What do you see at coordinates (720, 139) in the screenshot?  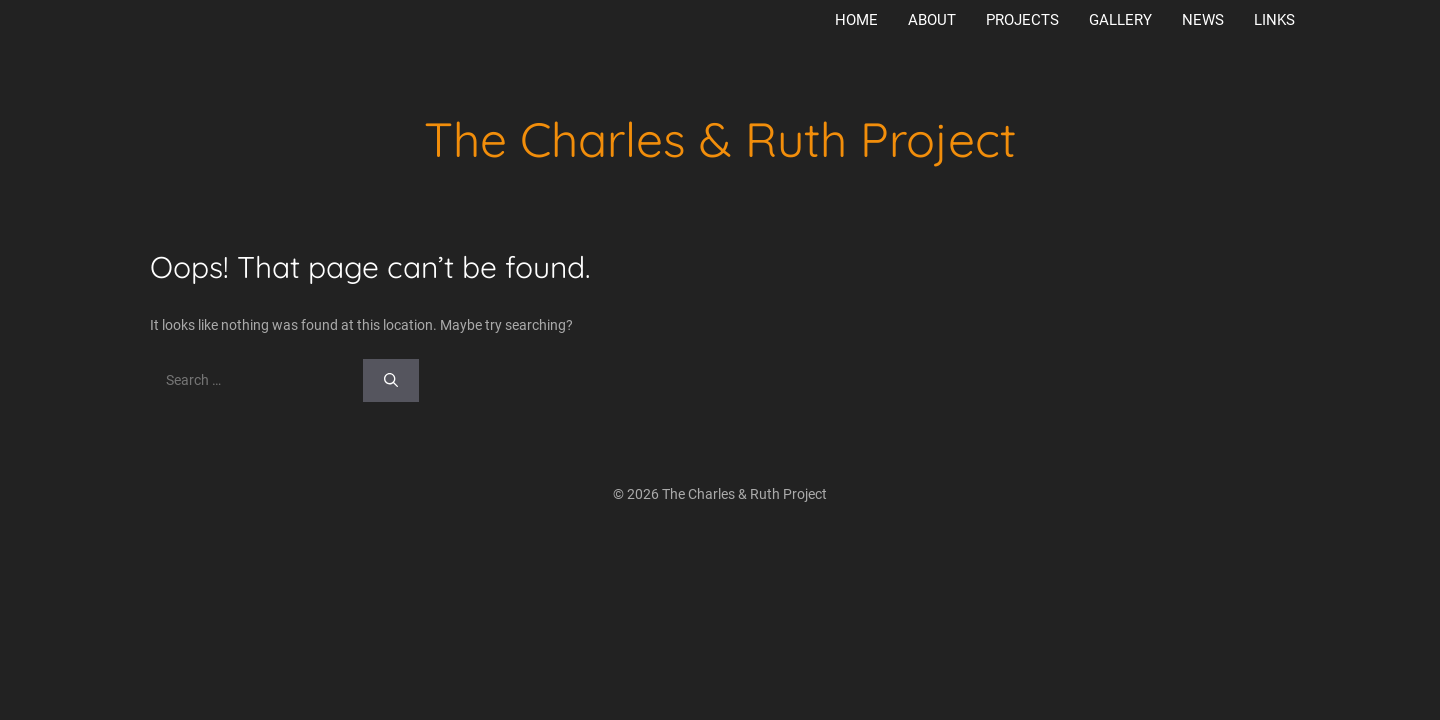 I see `The Charles & Ruth Project` at bounding box center [720, 139].